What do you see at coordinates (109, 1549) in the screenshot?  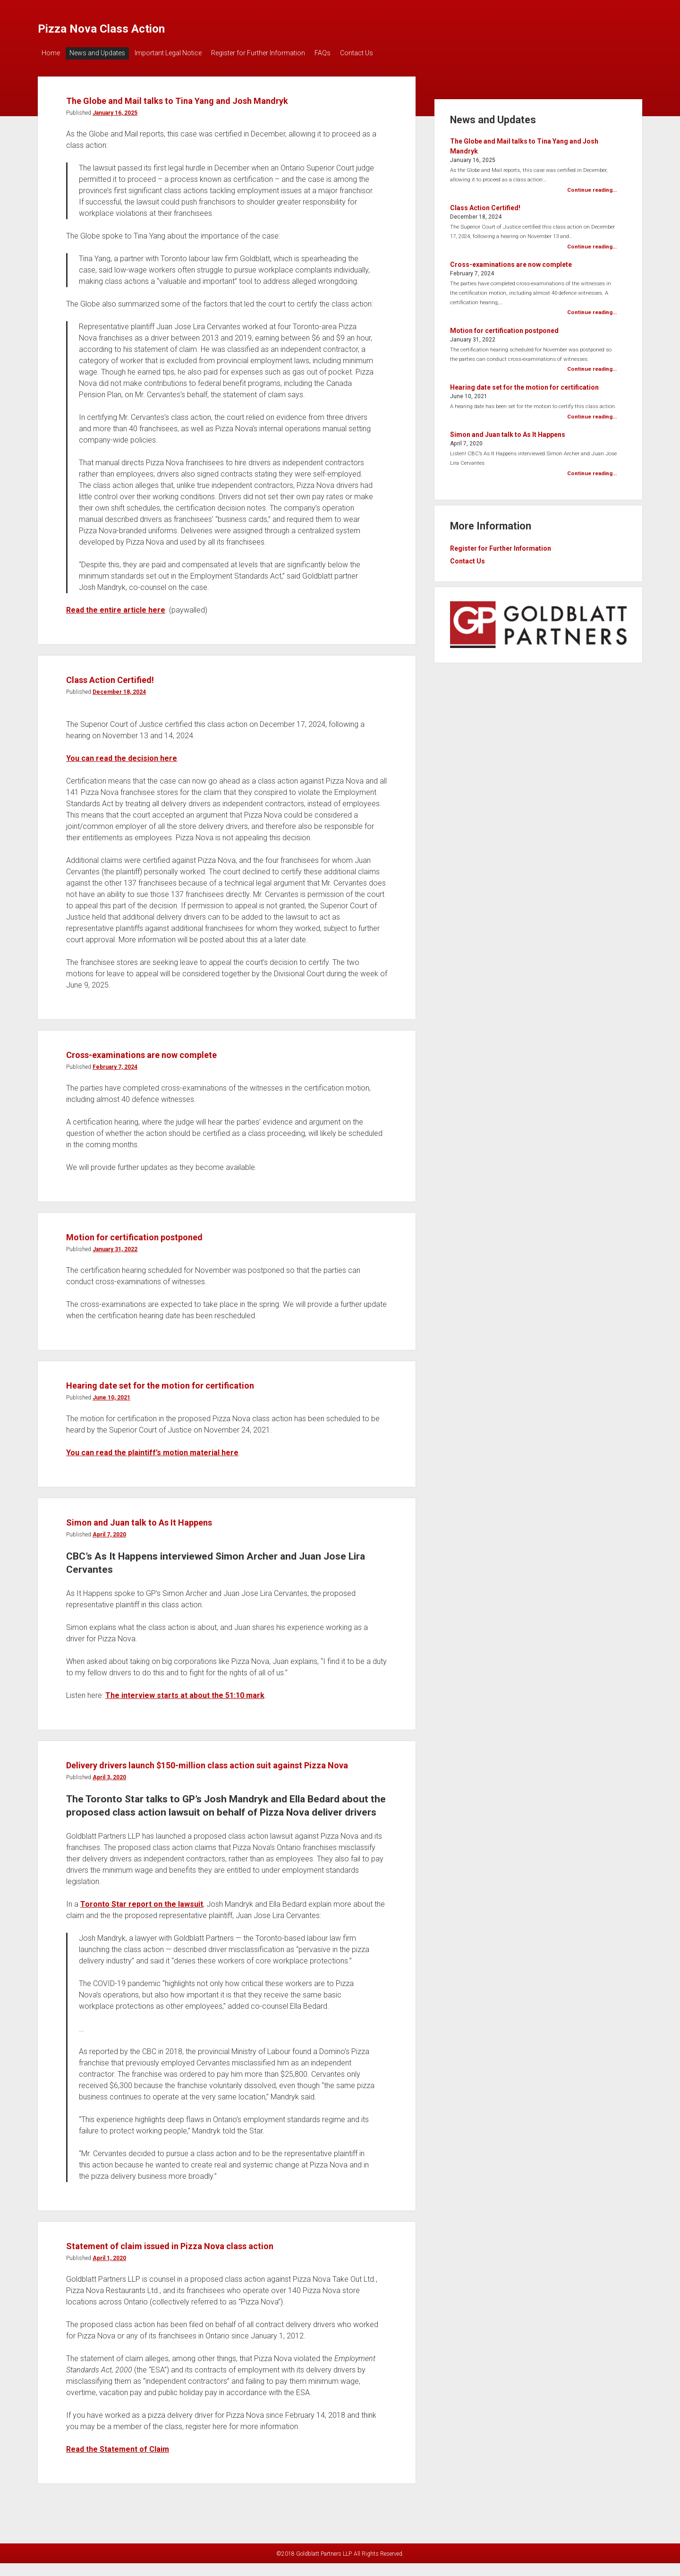 I see `April 7, 2020` at bounding box center [109, 1549].